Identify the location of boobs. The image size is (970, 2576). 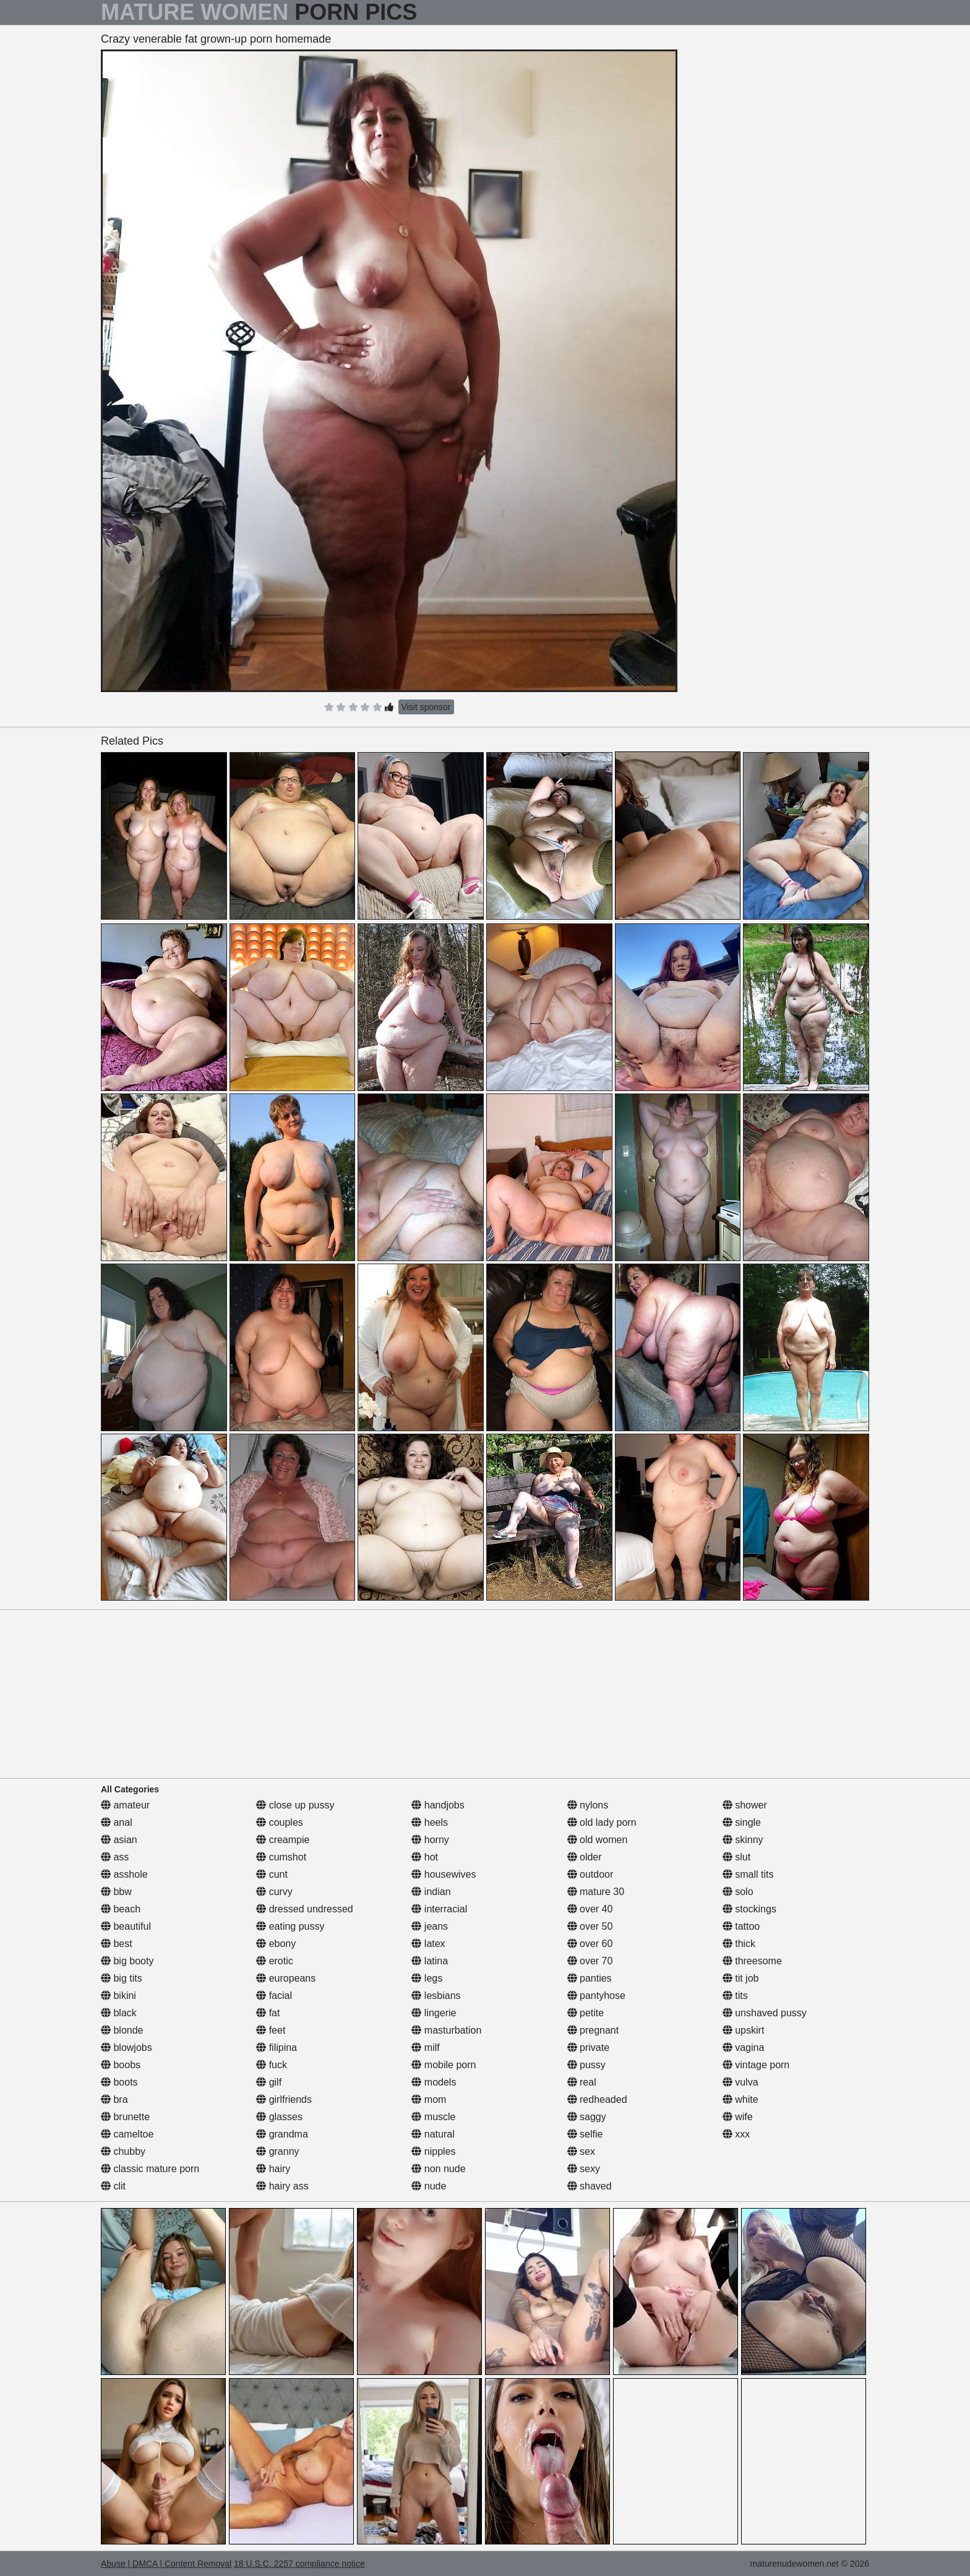
(120, 2065).